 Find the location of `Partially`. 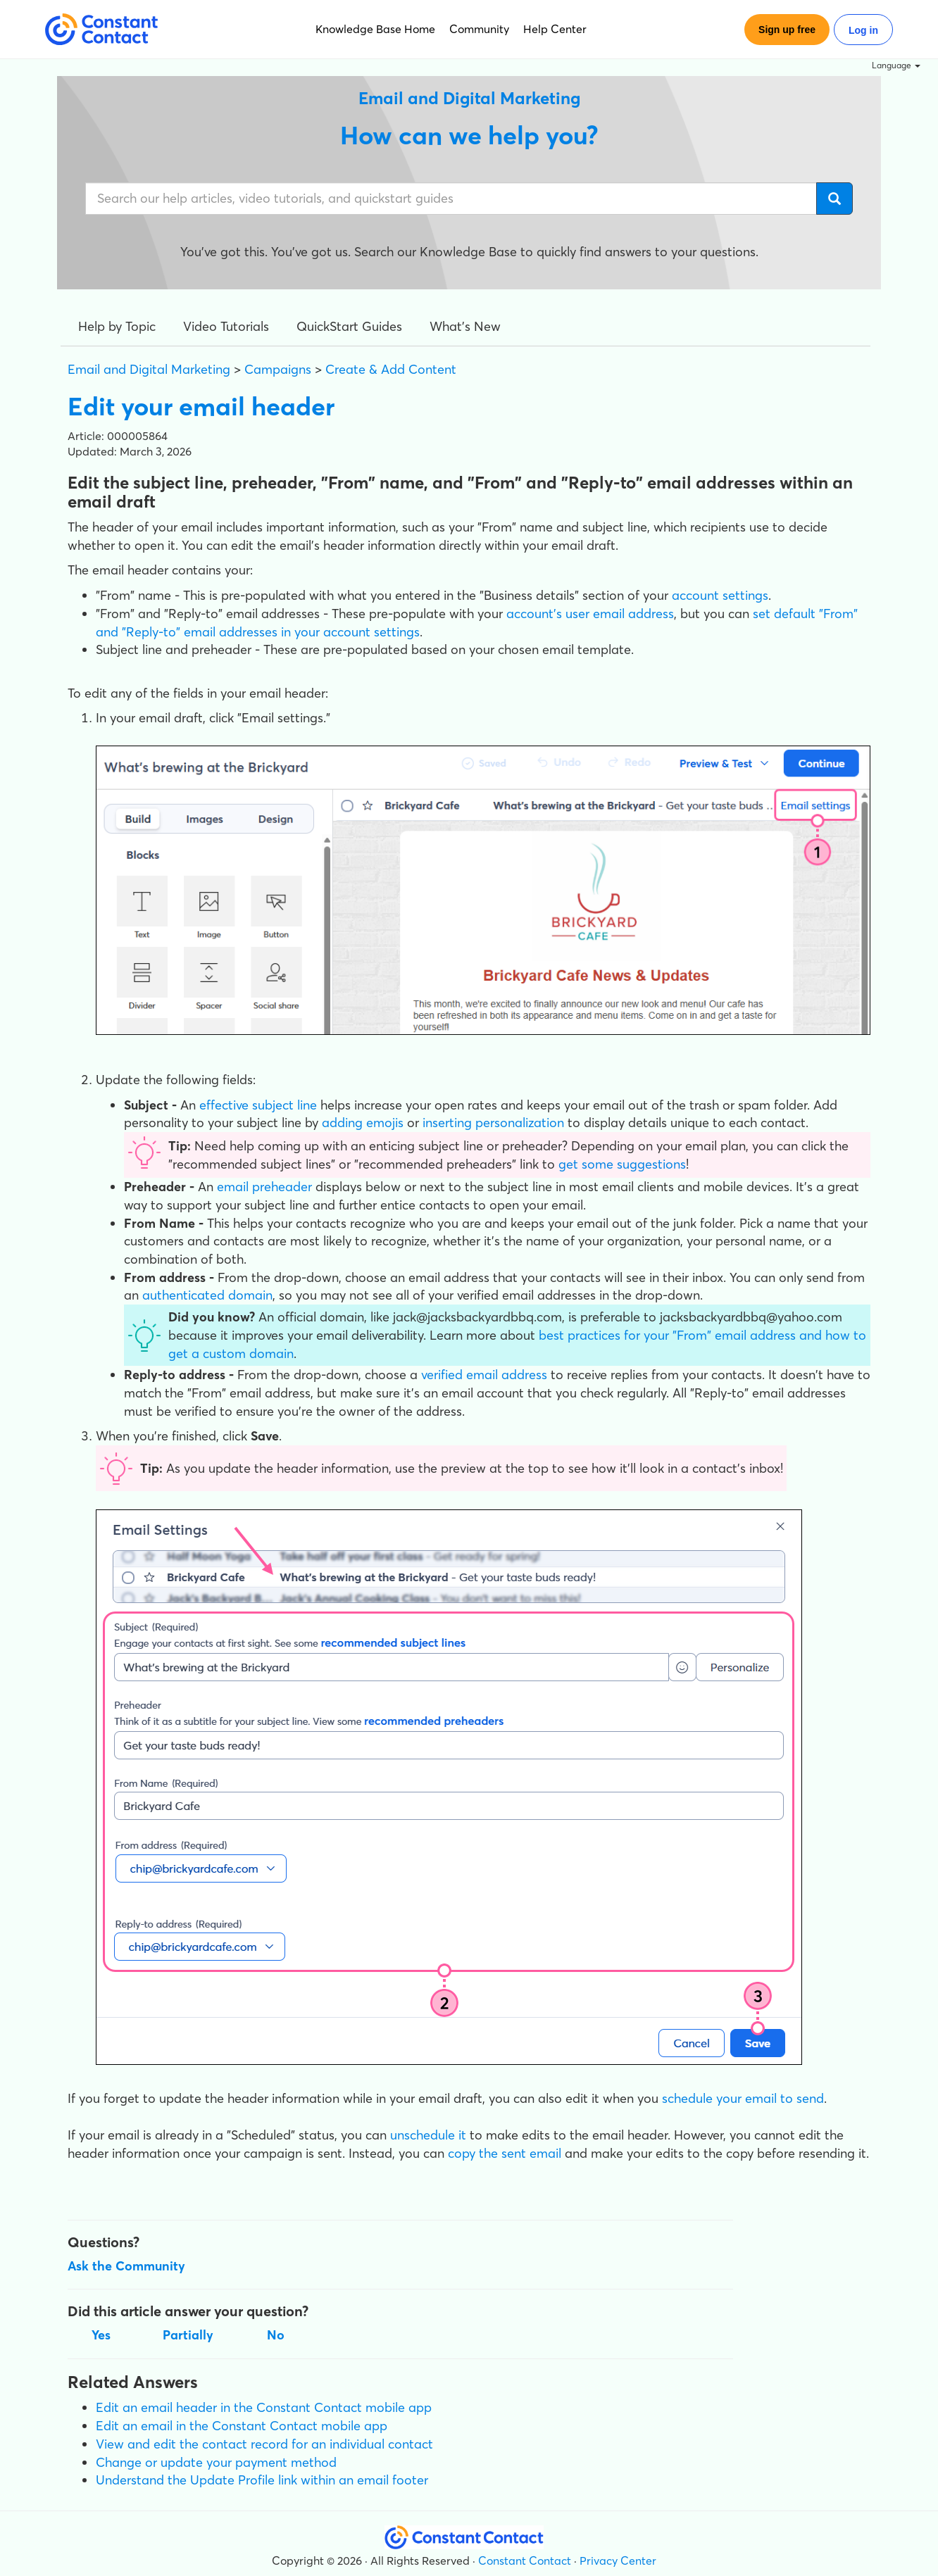

Partially is located at coordinates (188, 2335).